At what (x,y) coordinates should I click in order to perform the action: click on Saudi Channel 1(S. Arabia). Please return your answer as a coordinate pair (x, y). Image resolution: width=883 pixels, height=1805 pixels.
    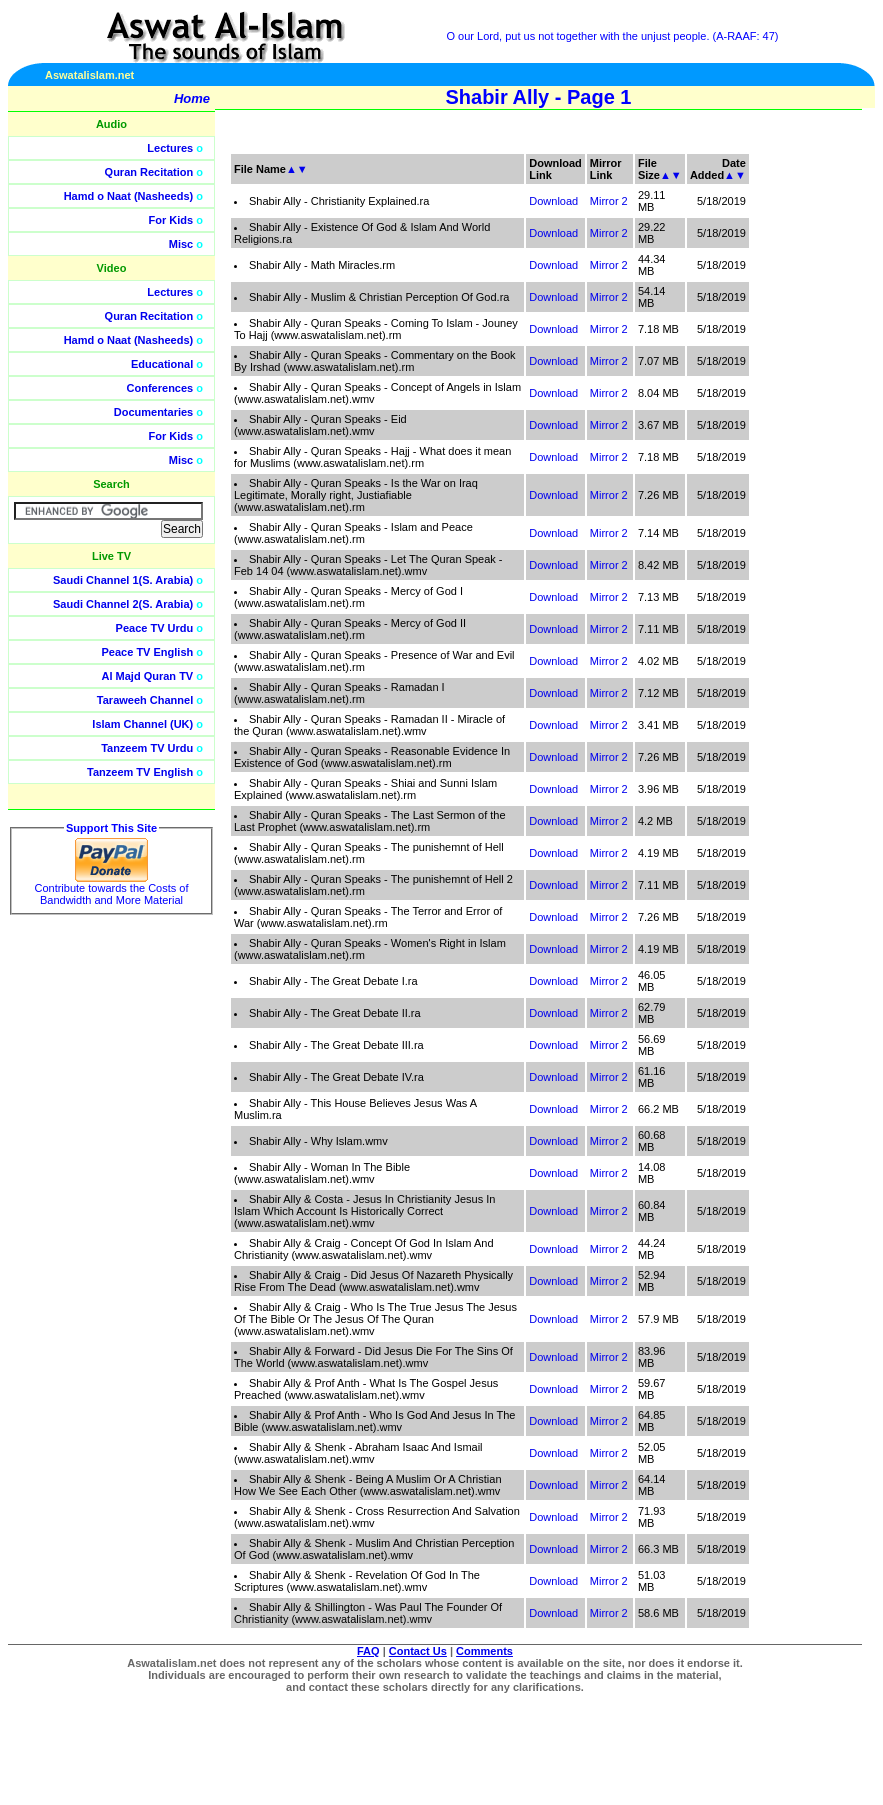
    Looking at the image, I should click on (123, 580).